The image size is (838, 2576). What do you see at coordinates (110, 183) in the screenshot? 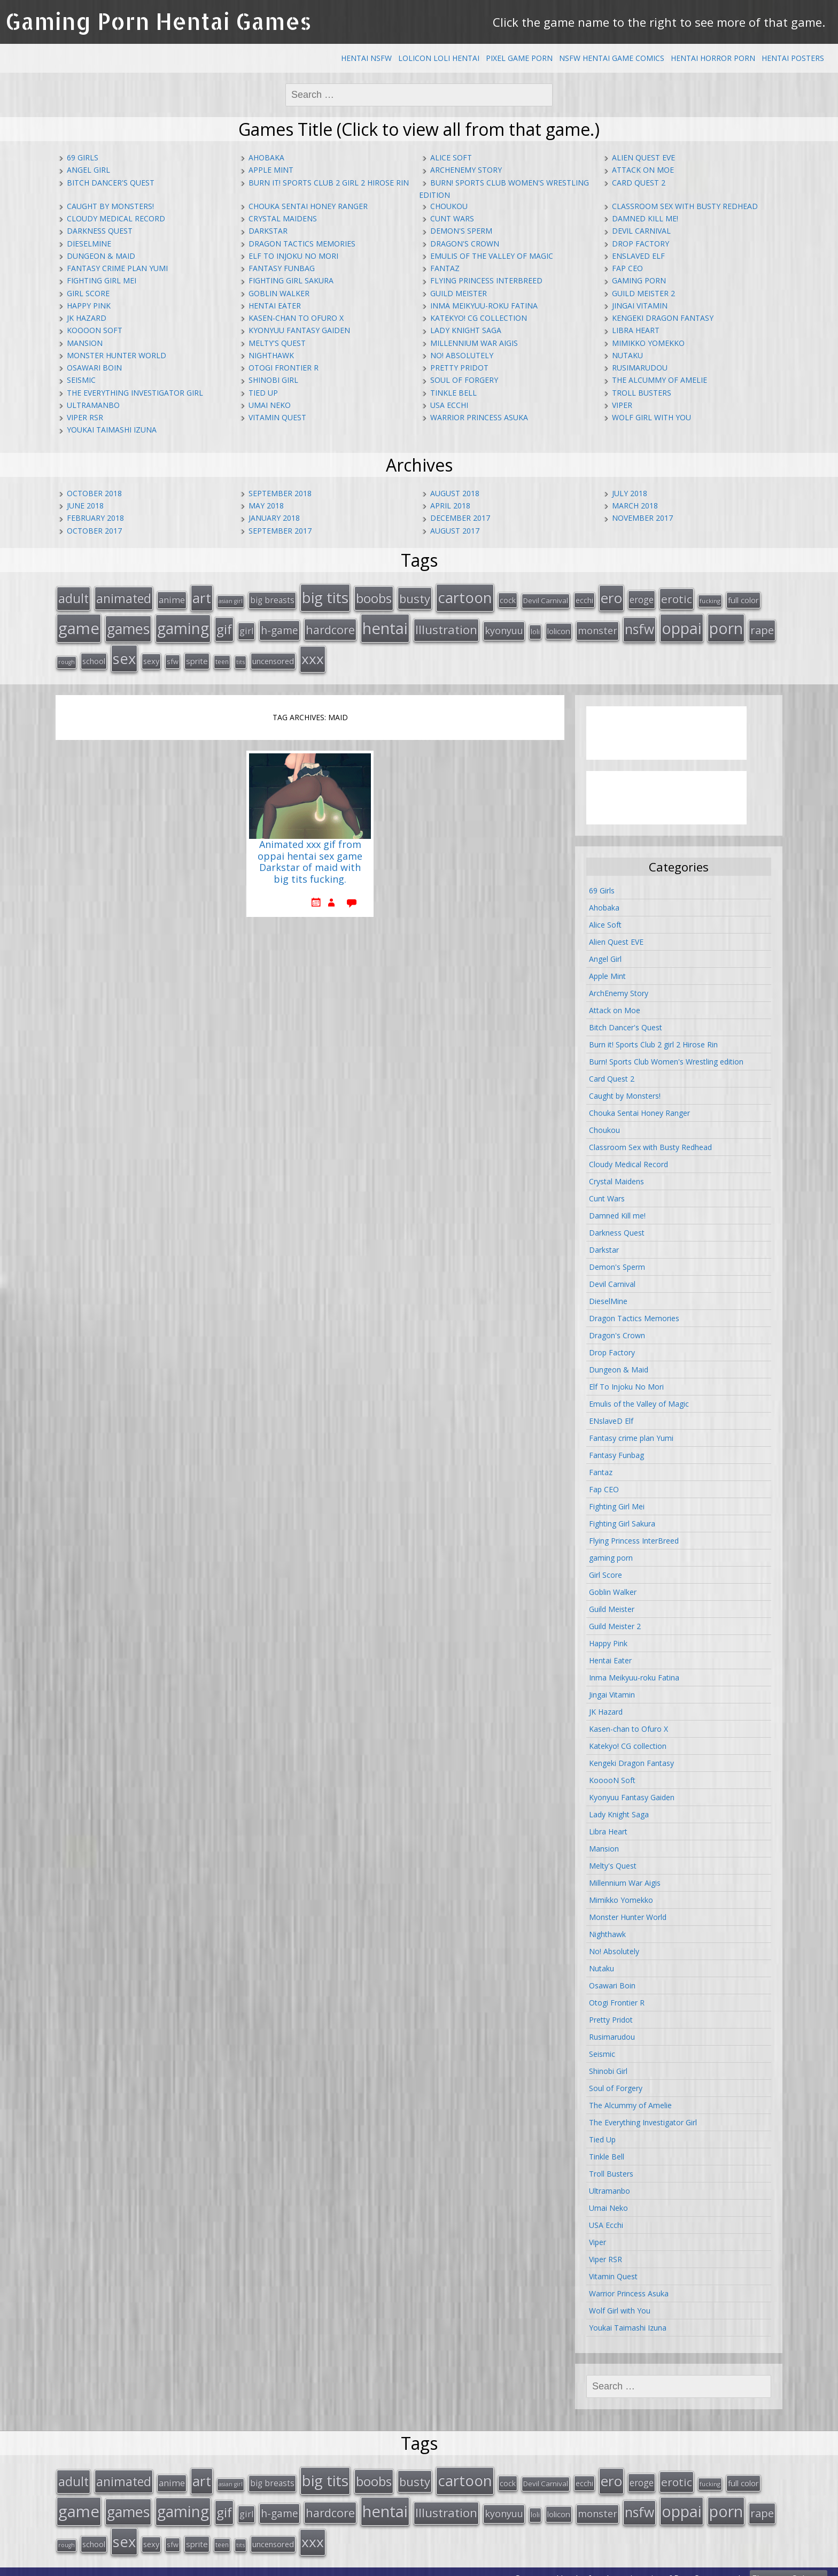
I see `Bitch Dancer's Quest` at bounding box center [110, 183].